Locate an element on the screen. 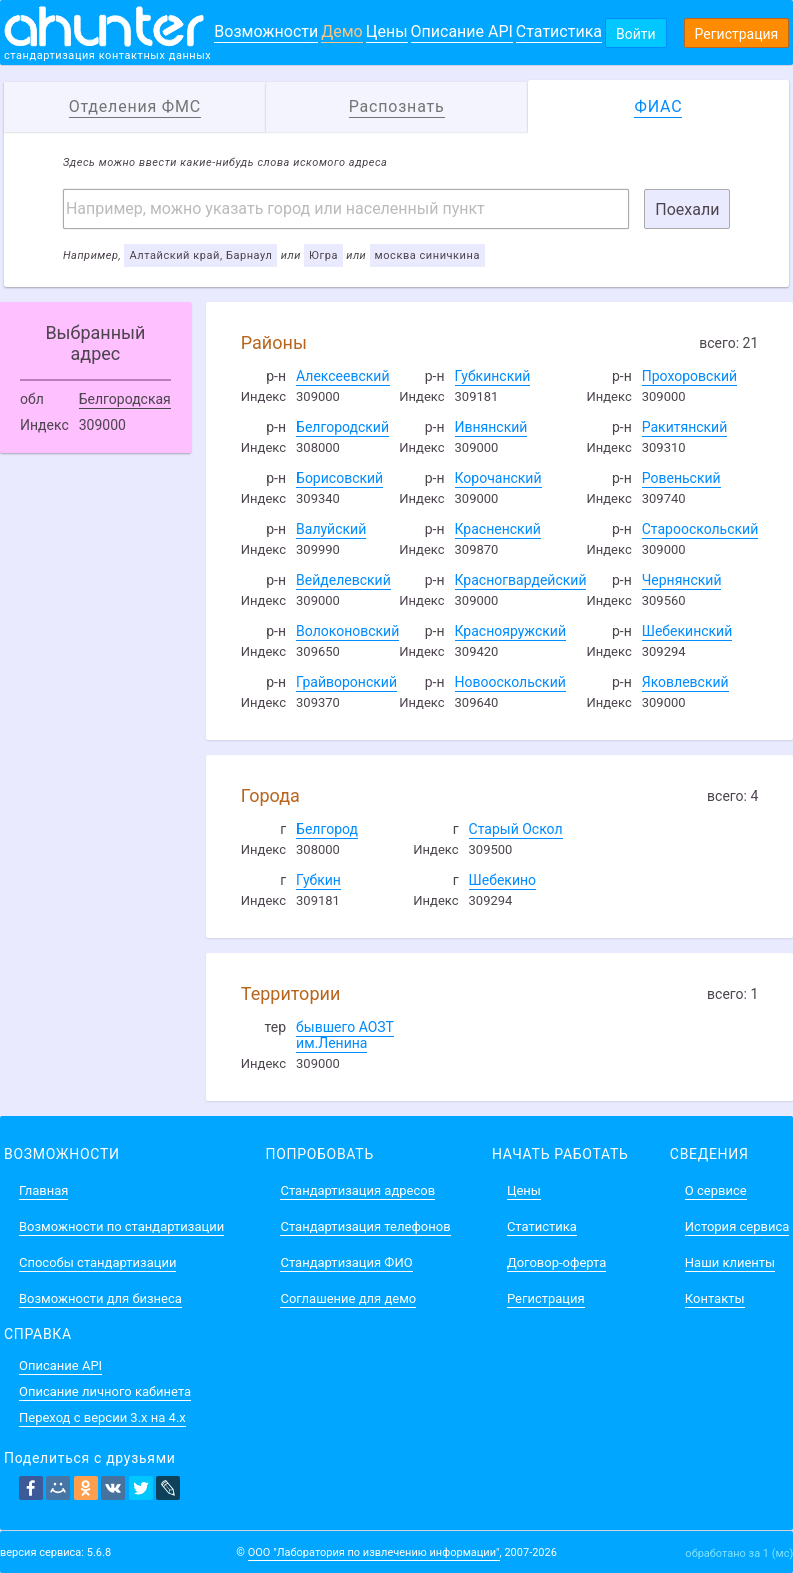  Возможности is located at coordinates (266, 31).